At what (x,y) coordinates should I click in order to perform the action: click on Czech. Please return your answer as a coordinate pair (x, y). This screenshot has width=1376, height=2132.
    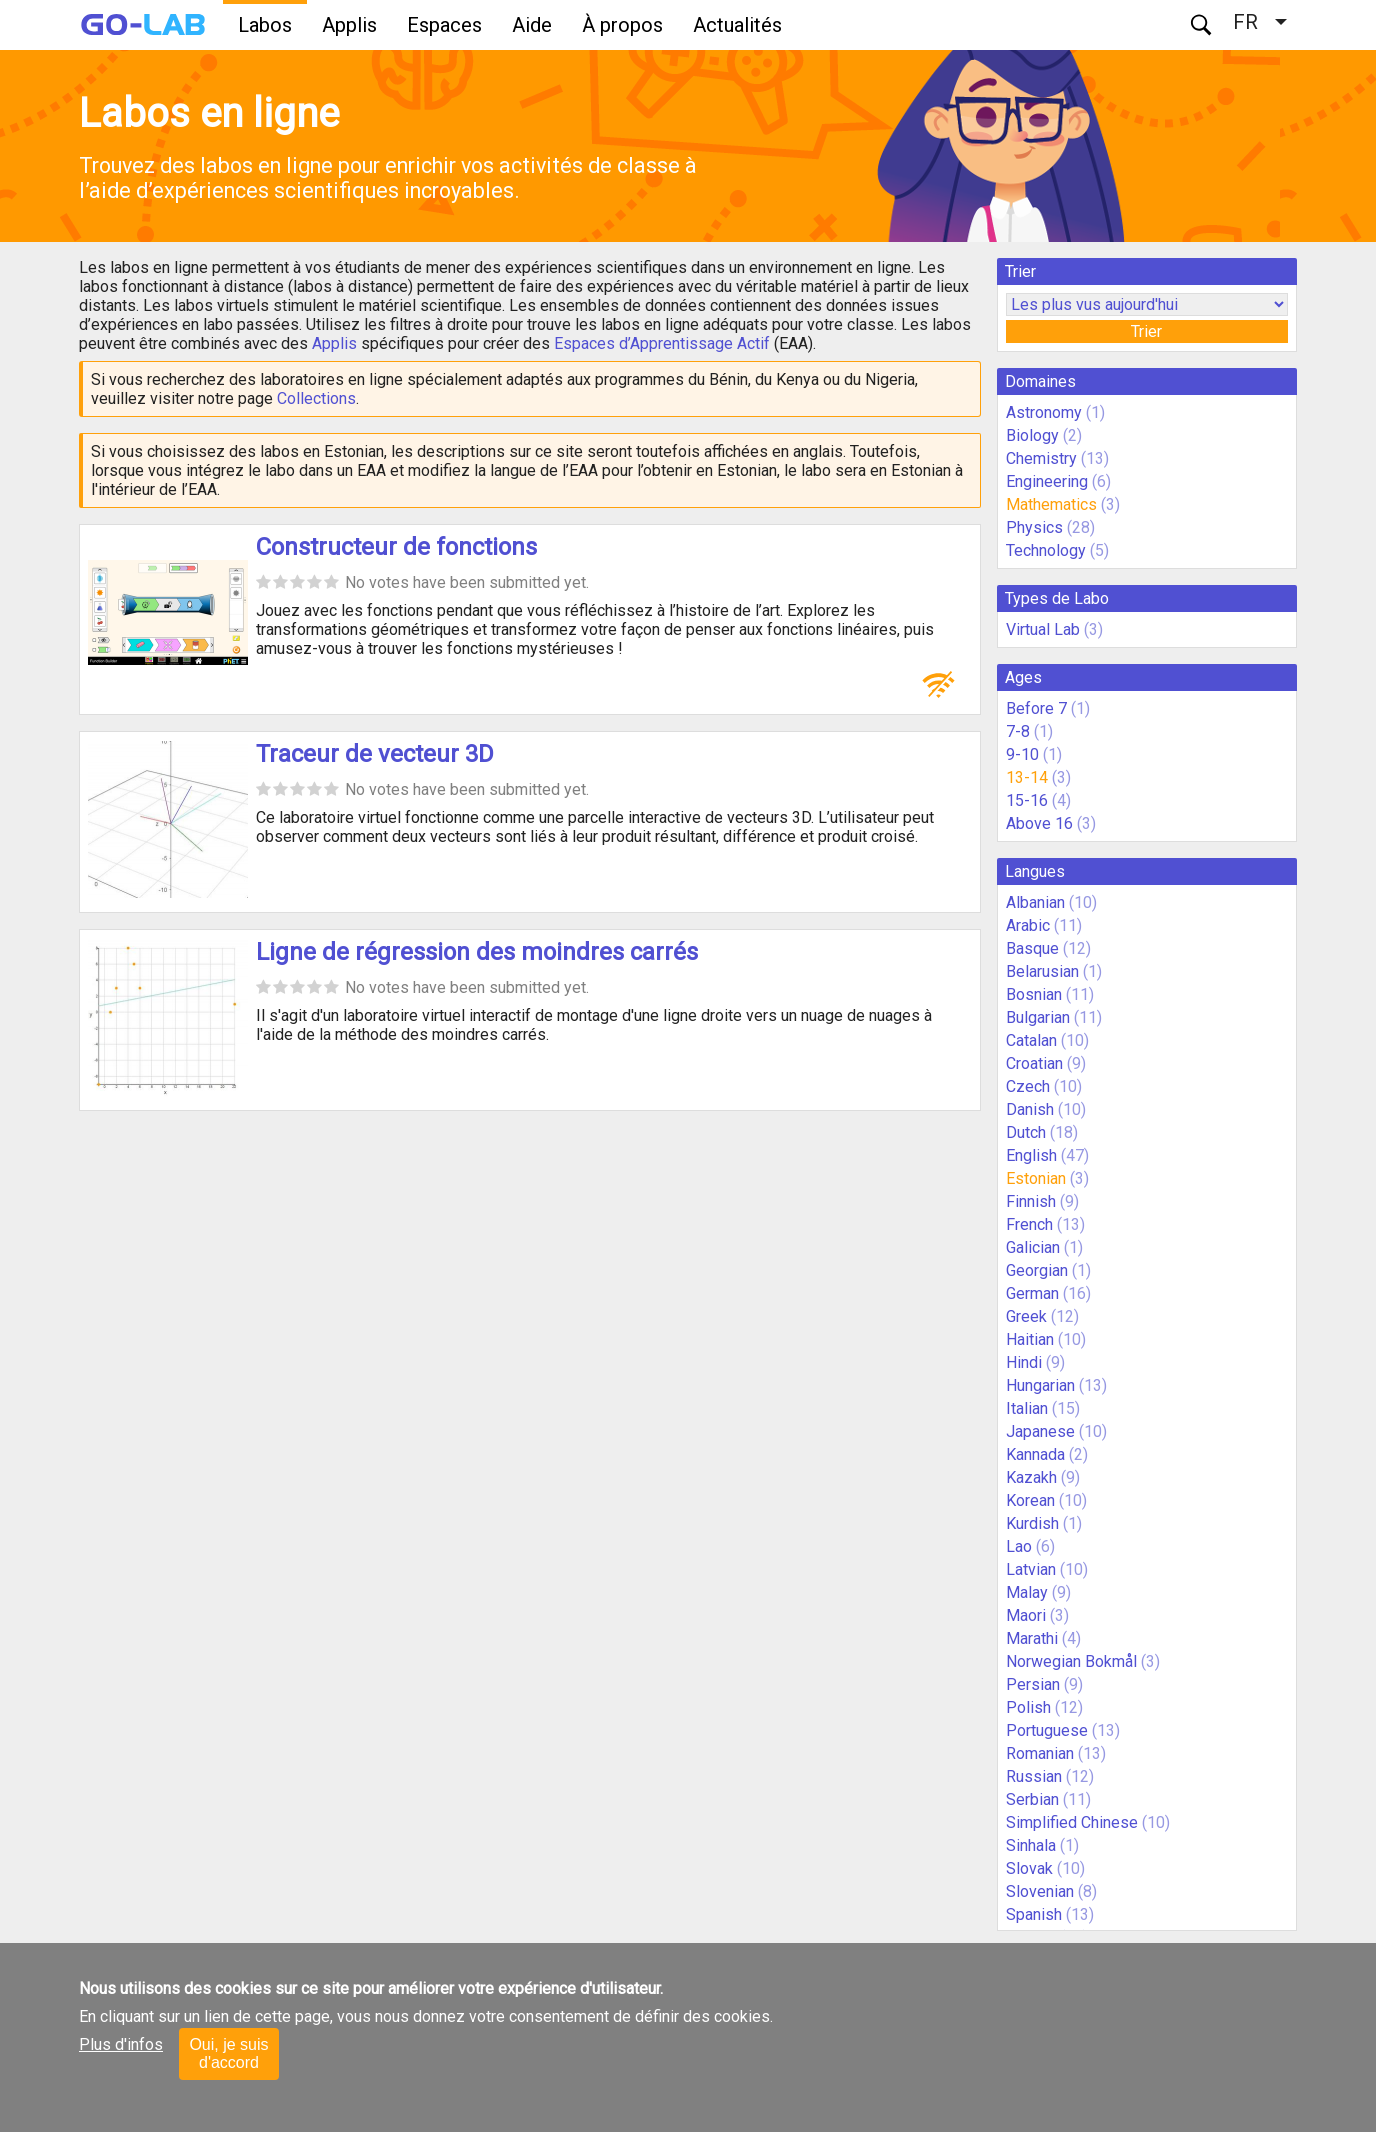
    Looking at the image, I should click on (1028, 1086).